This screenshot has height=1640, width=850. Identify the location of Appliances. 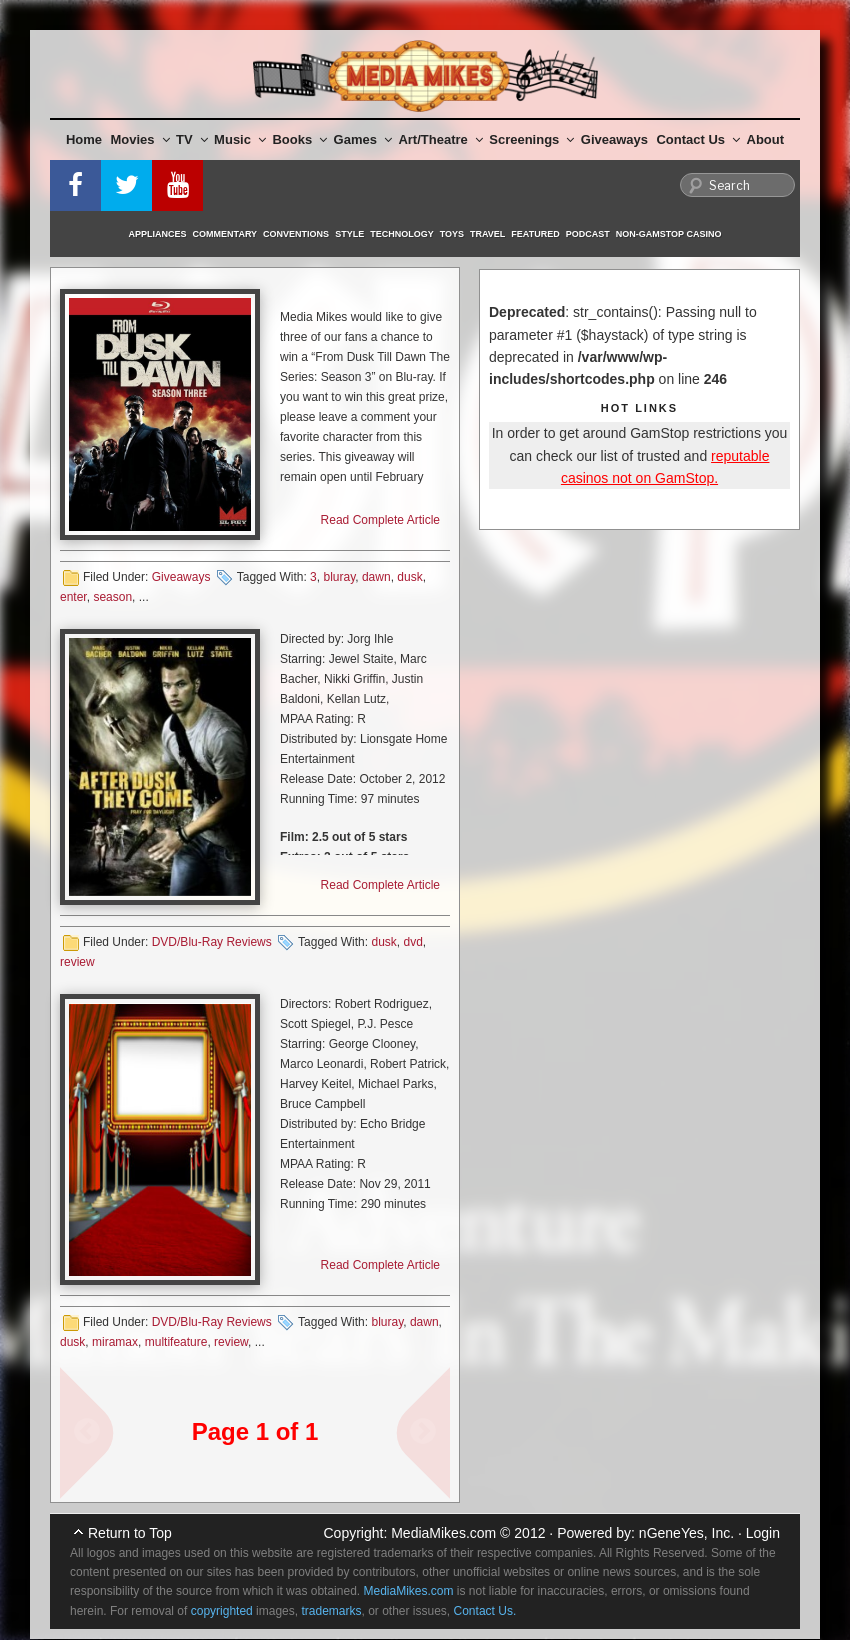
(158, 234).